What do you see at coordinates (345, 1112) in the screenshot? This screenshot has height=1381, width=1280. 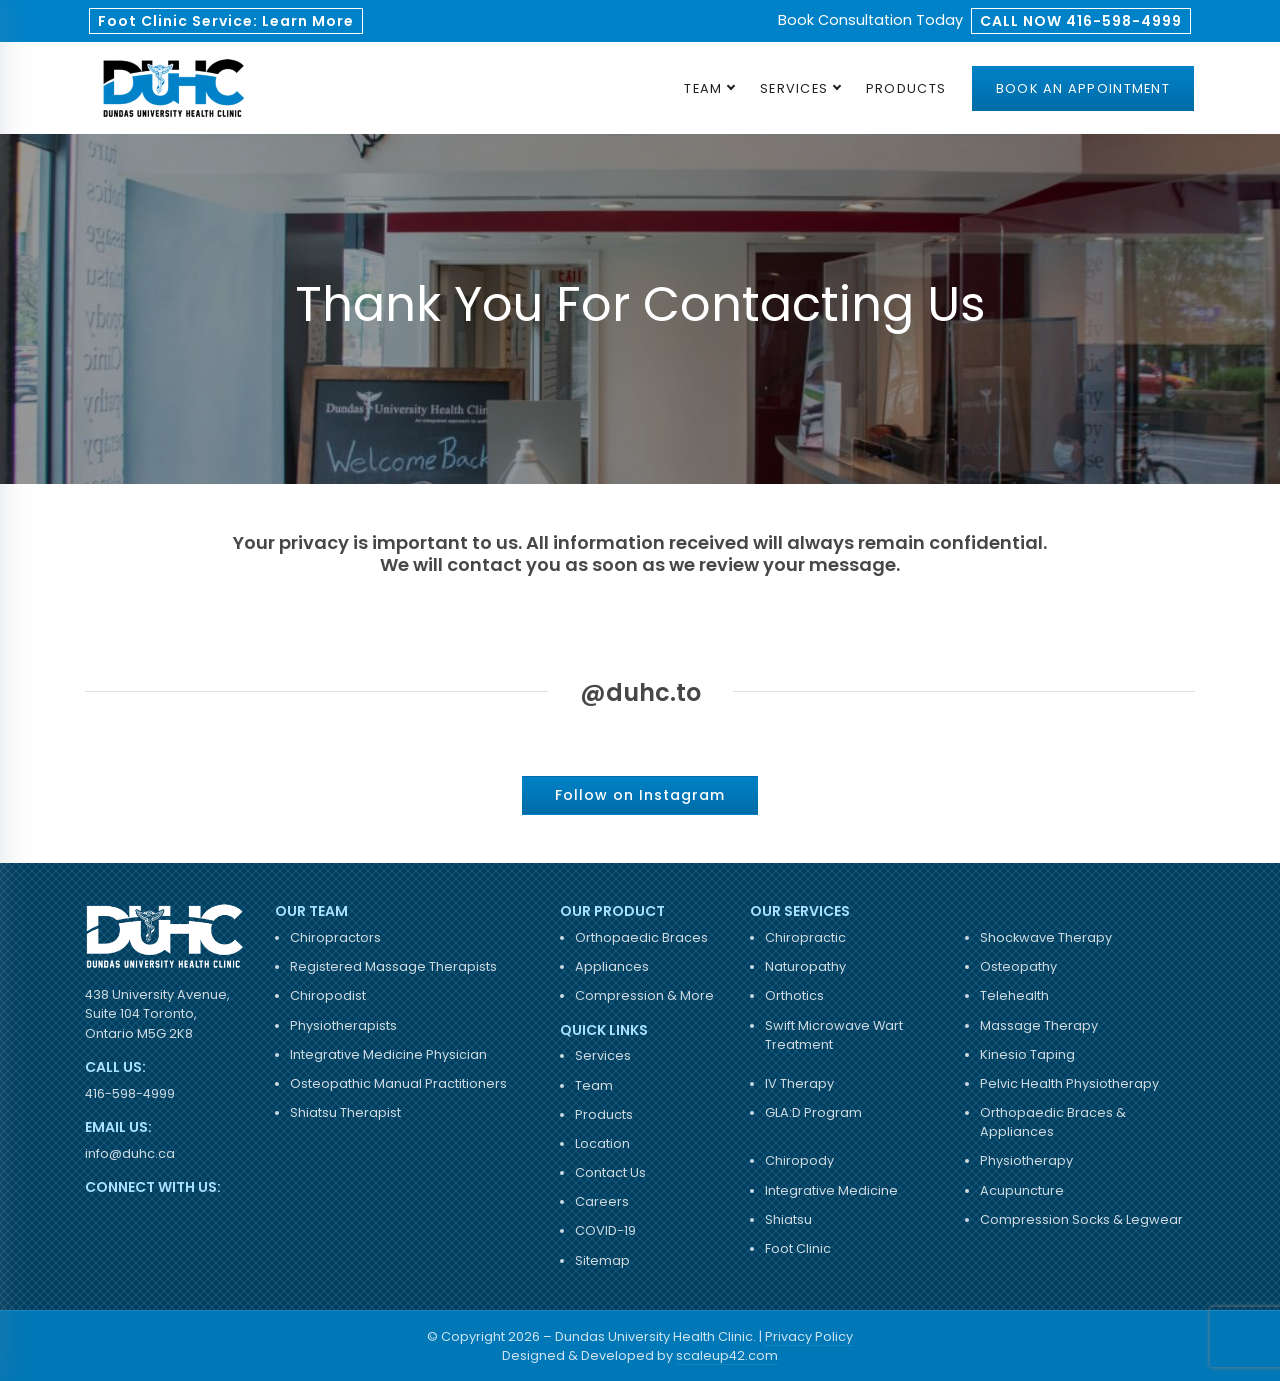 I see `Shiatsu Therapist` at bounding box center [345, 1112].